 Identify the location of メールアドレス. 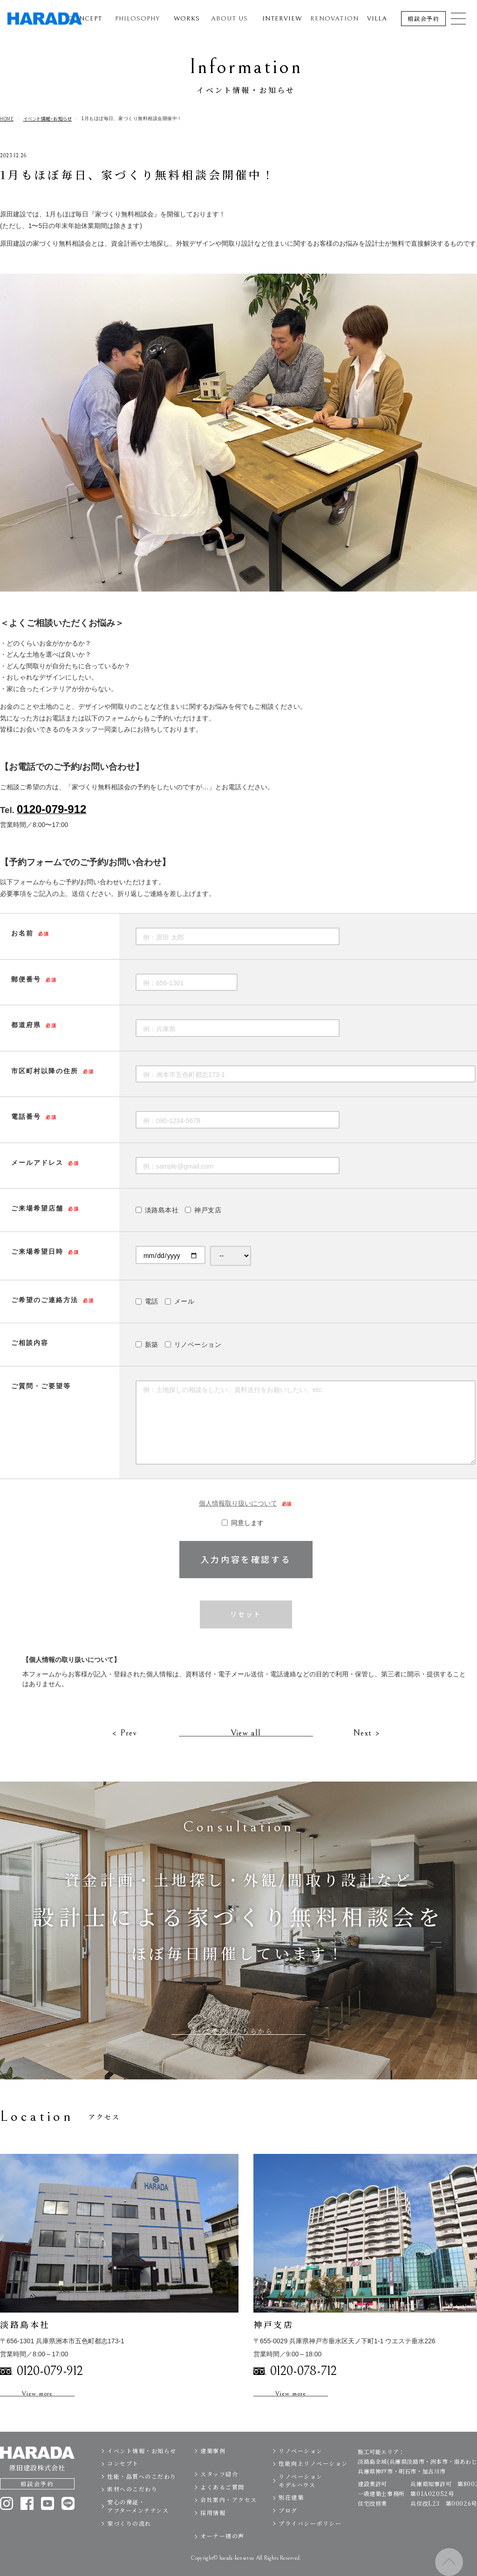
(37, 1162).